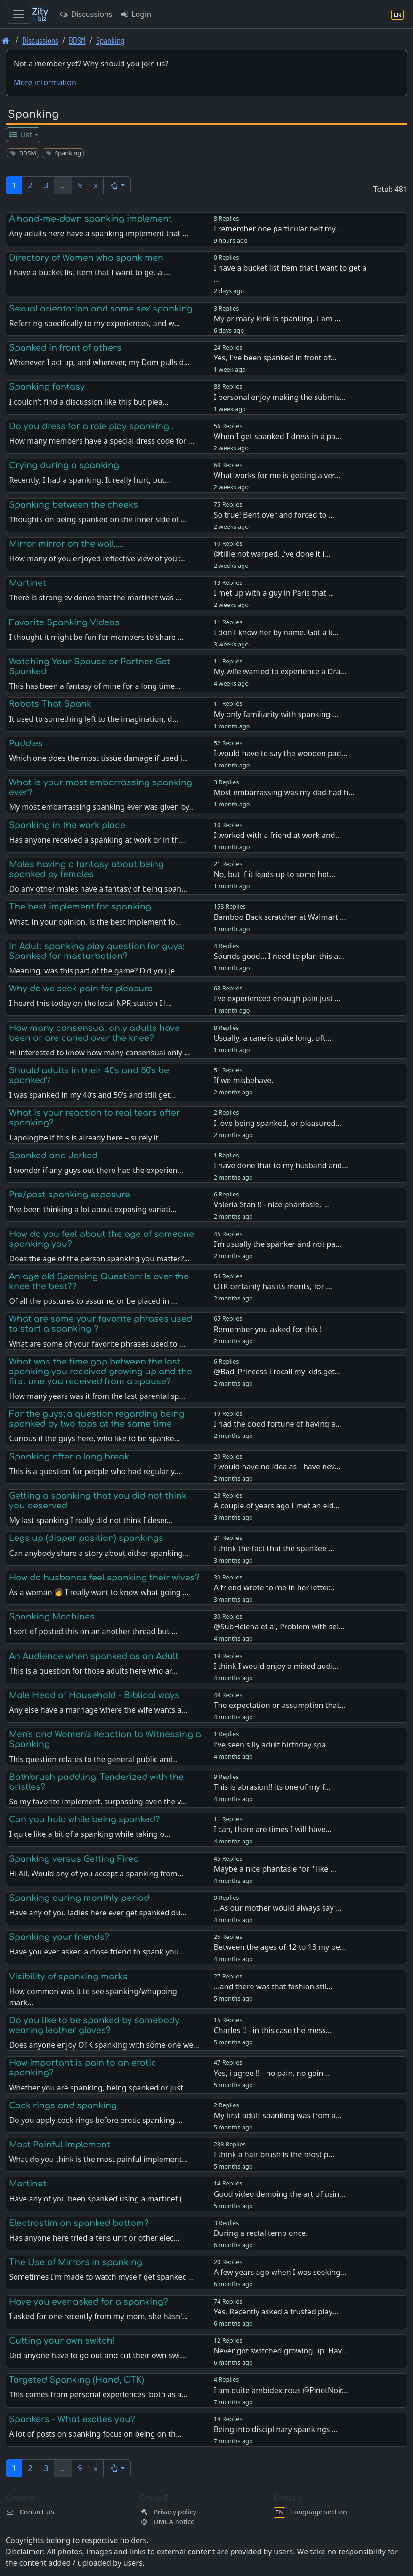 The image size is (413, 2576). I want to click on A hand-me-down spanking implement, so click(90, 218).